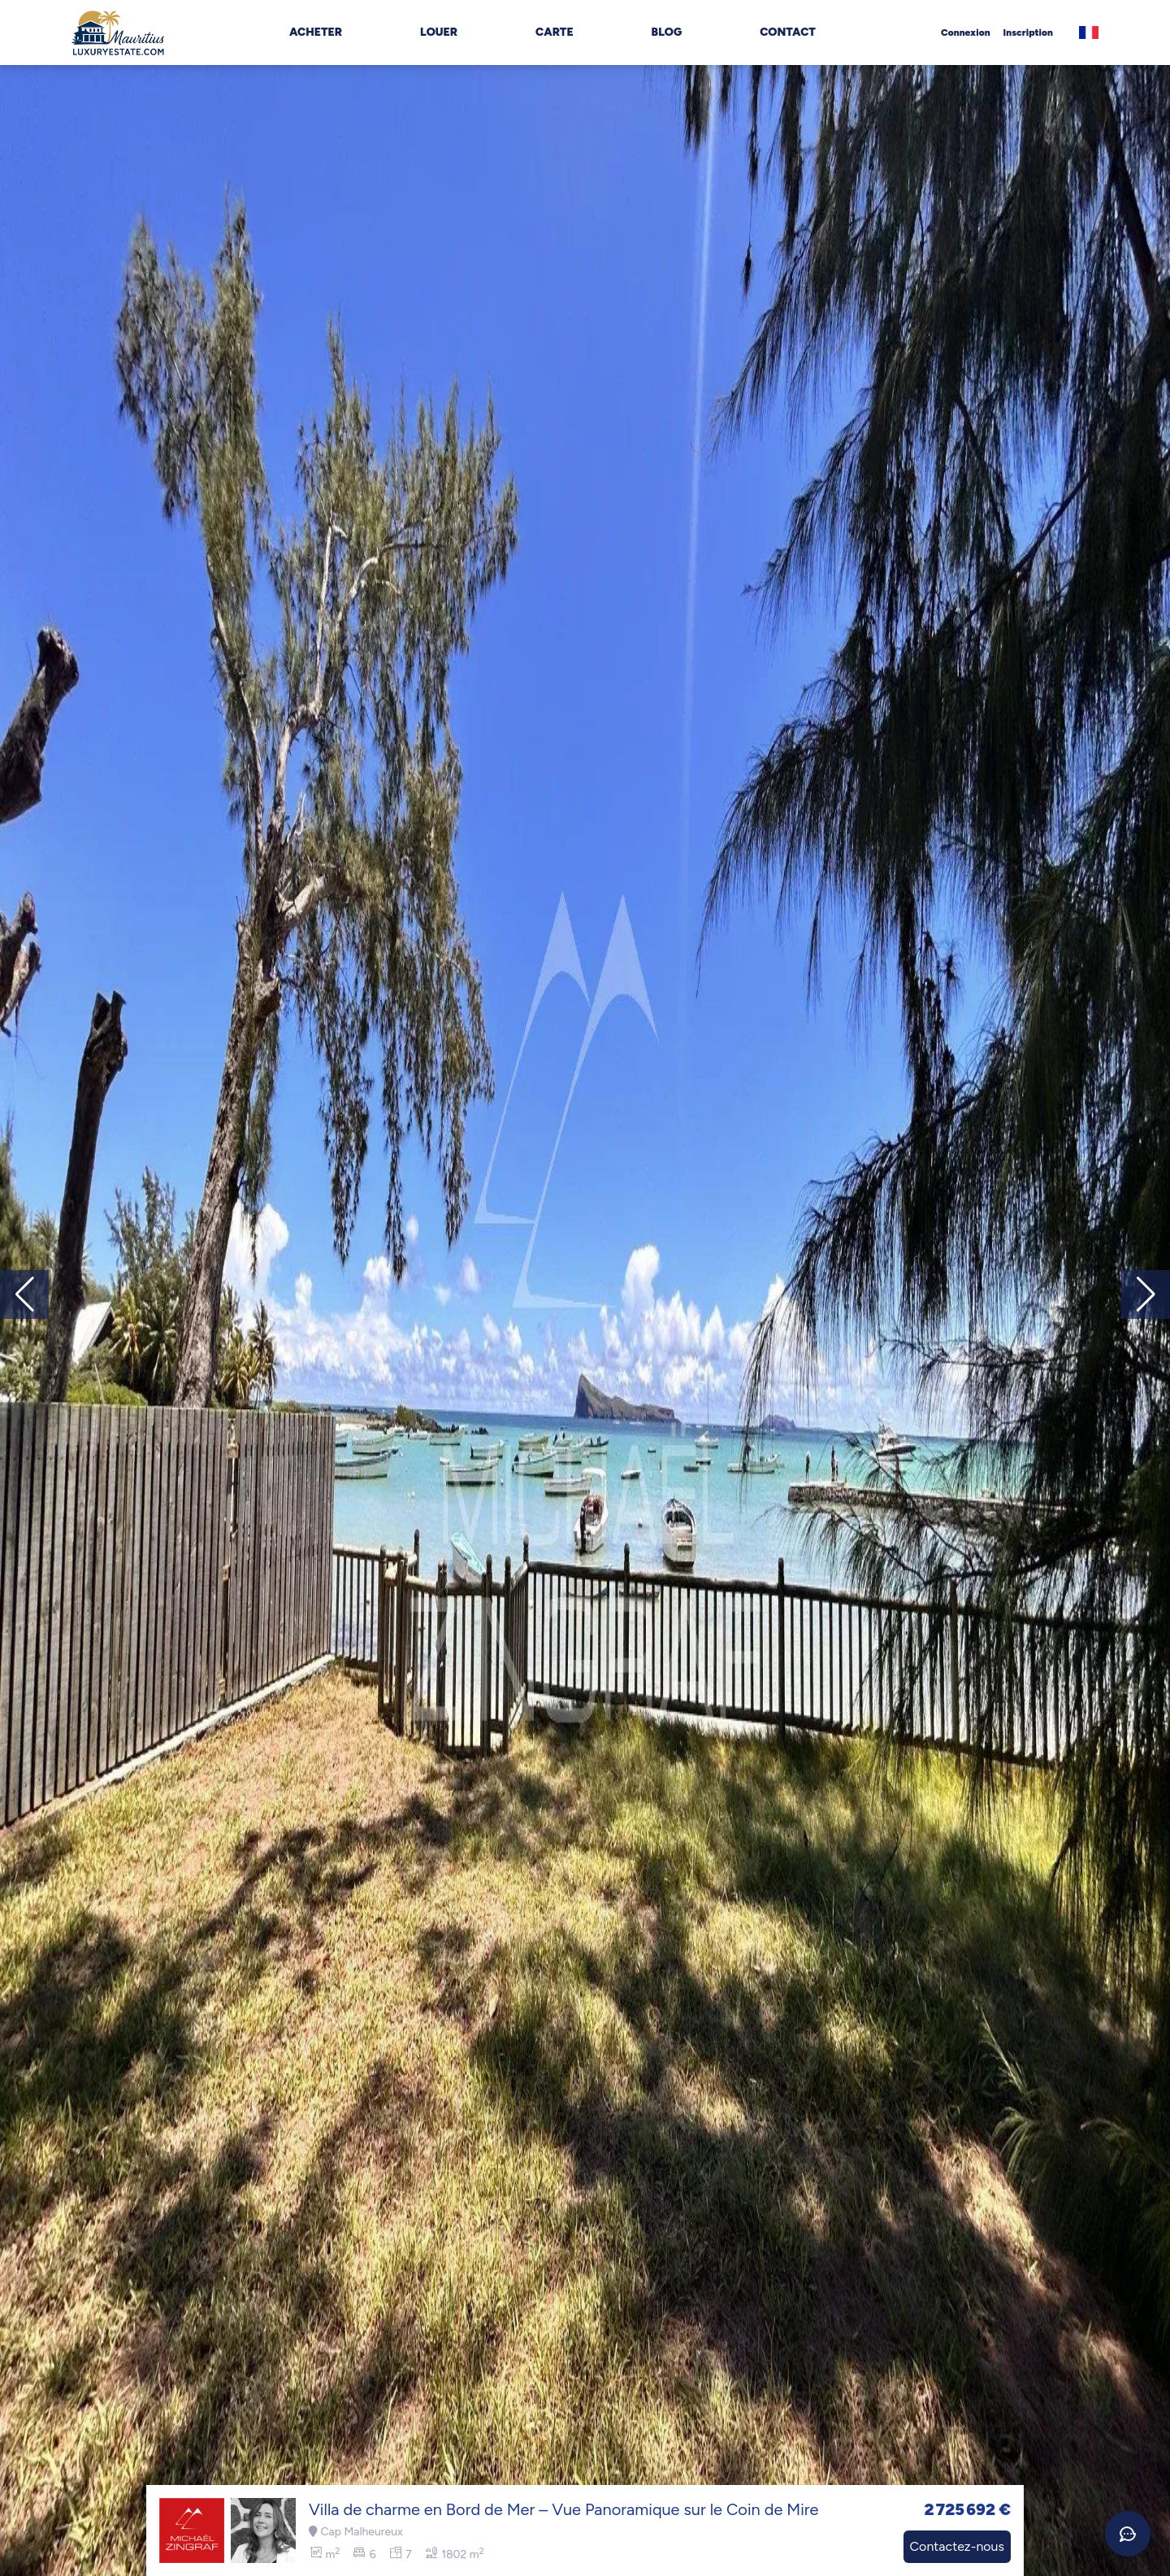 Image resolution: width=1170 pixels, height=2576 pixels. Describe the element at coordinates (788, 32) in the screenshot. I see `Contact` at that location.